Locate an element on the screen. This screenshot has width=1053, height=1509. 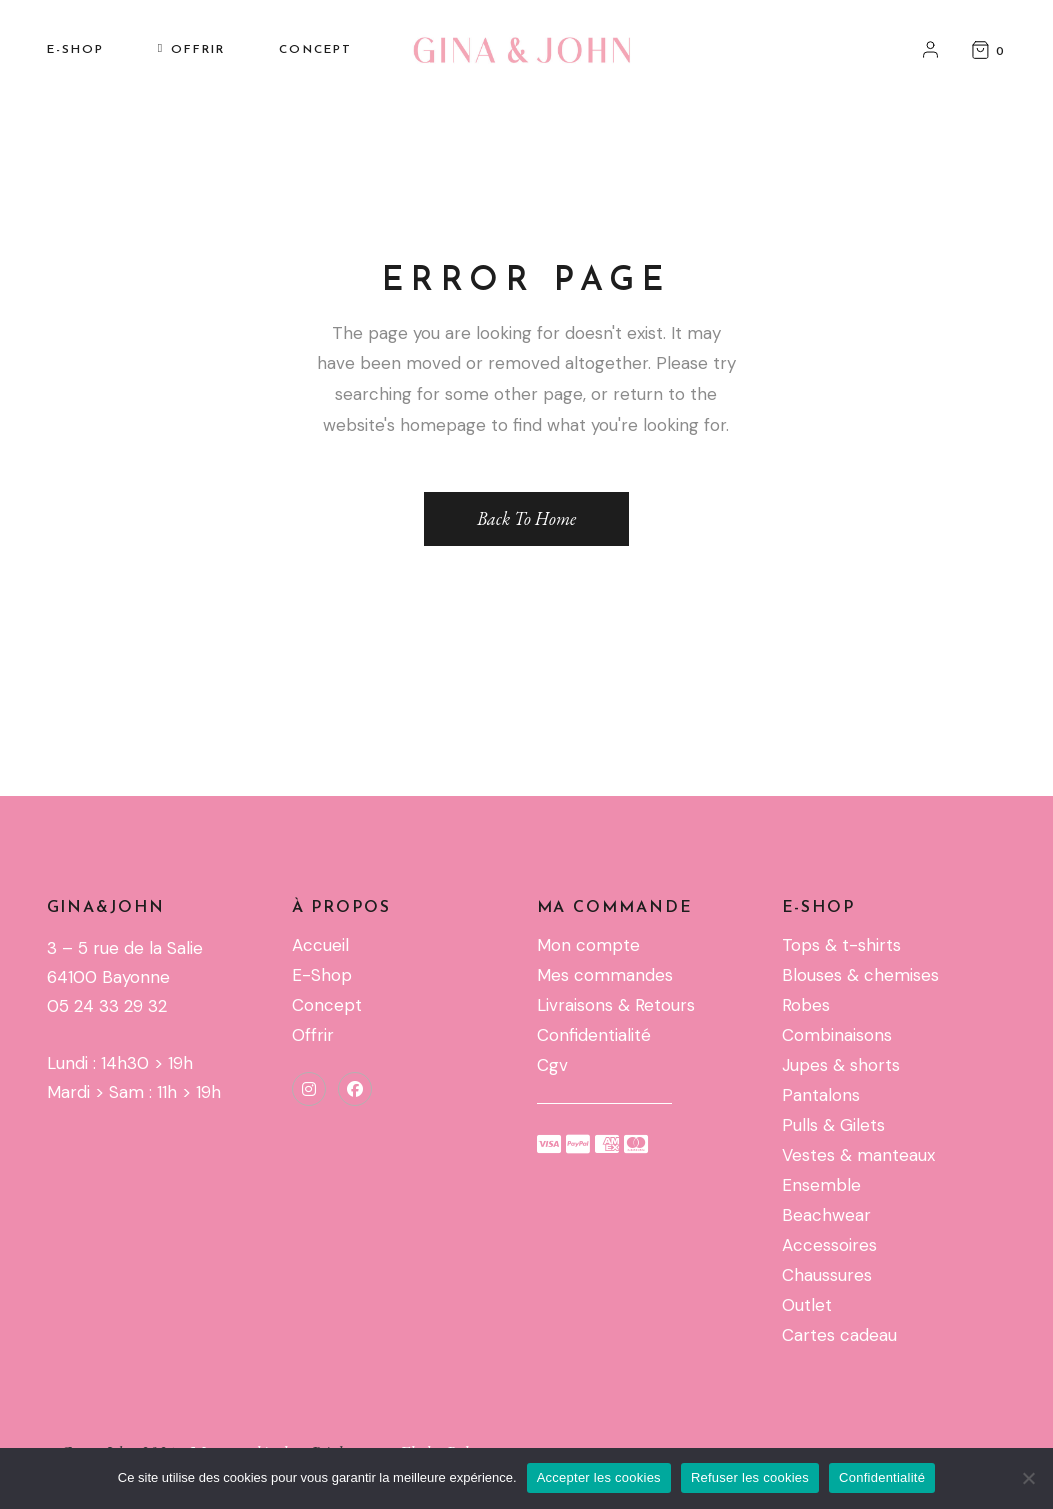
Blouses & chemises is located at coordinates (860, 975).